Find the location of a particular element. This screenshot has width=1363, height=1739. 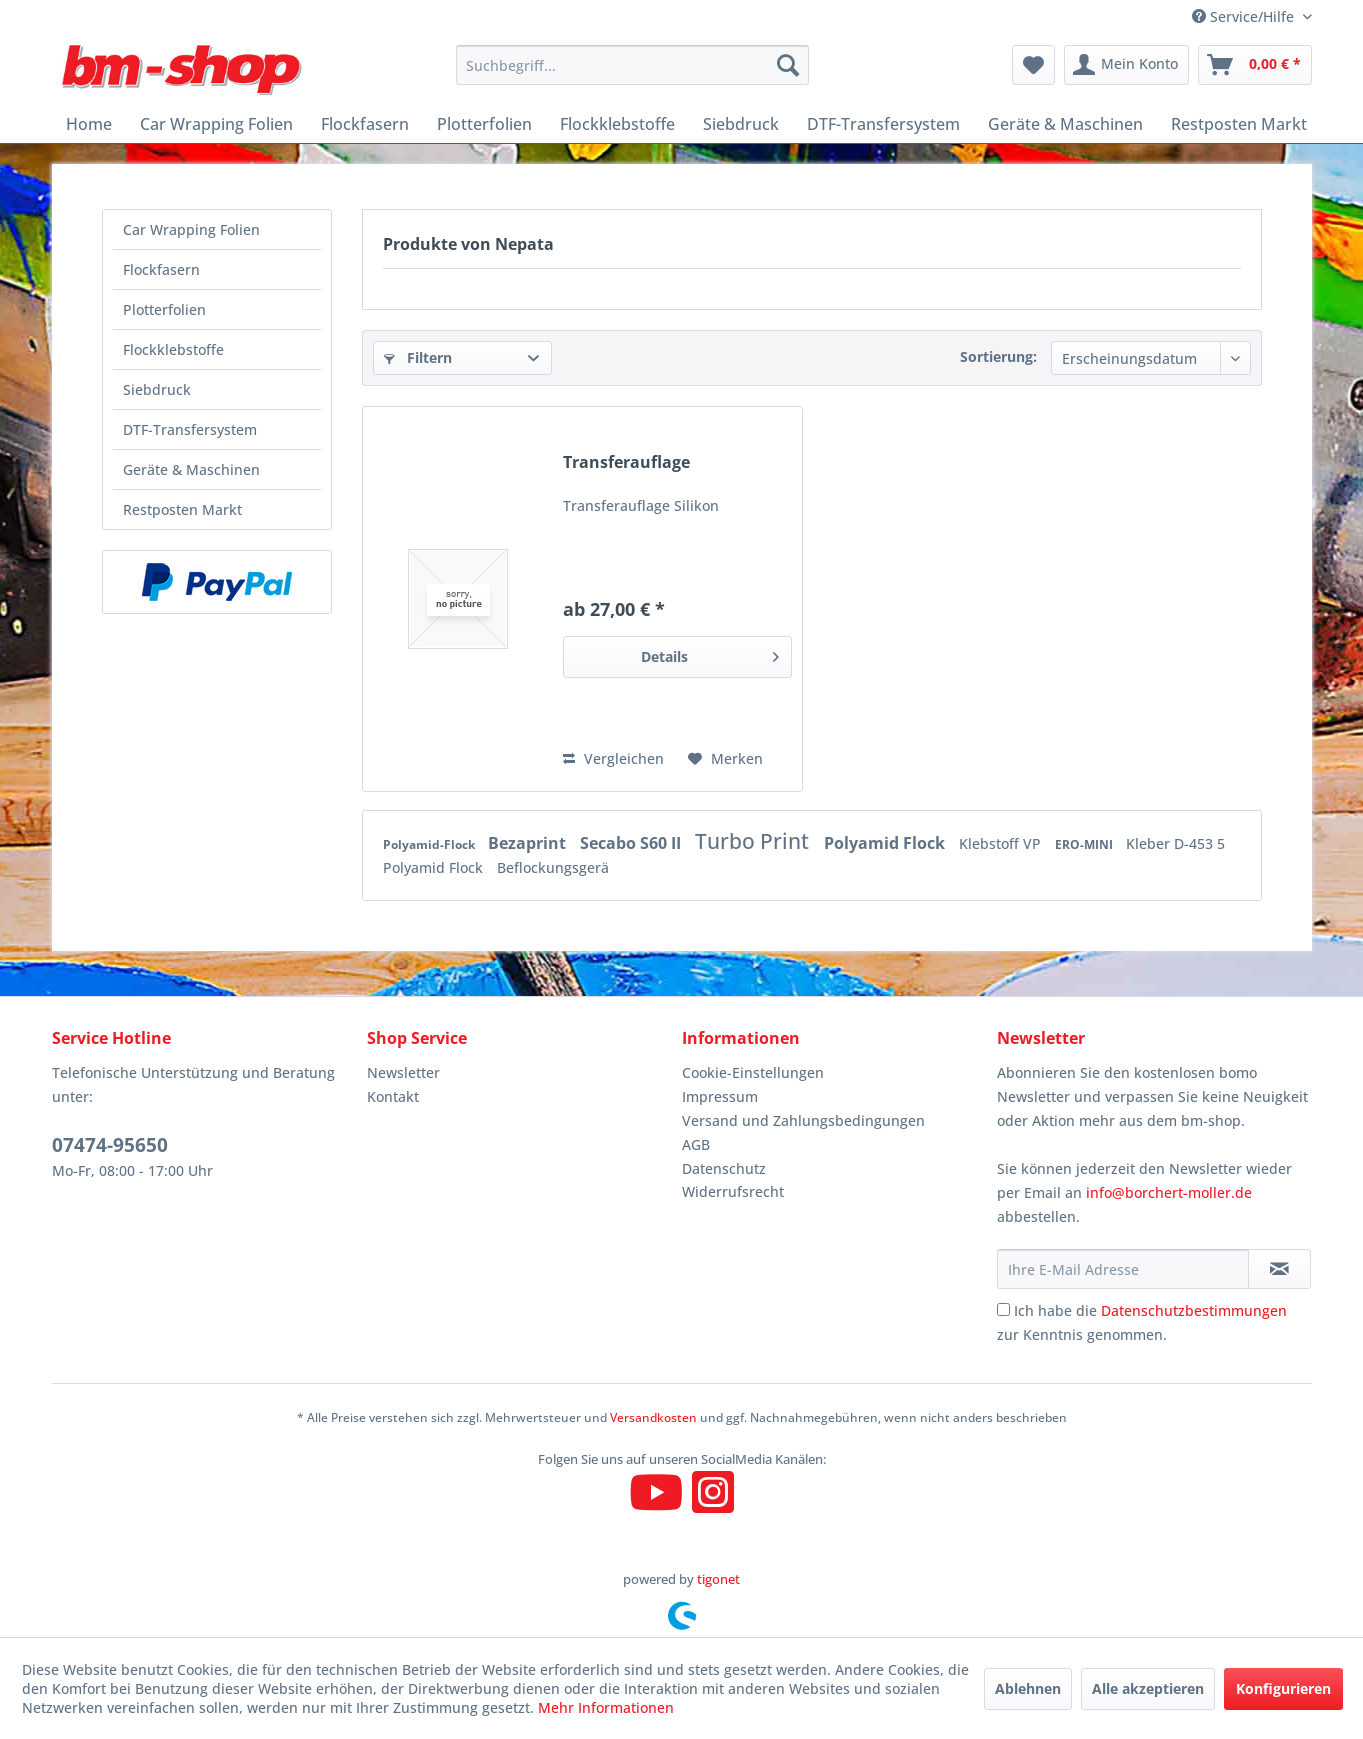

[Flockfasern] is located at coordinates (365, 124).